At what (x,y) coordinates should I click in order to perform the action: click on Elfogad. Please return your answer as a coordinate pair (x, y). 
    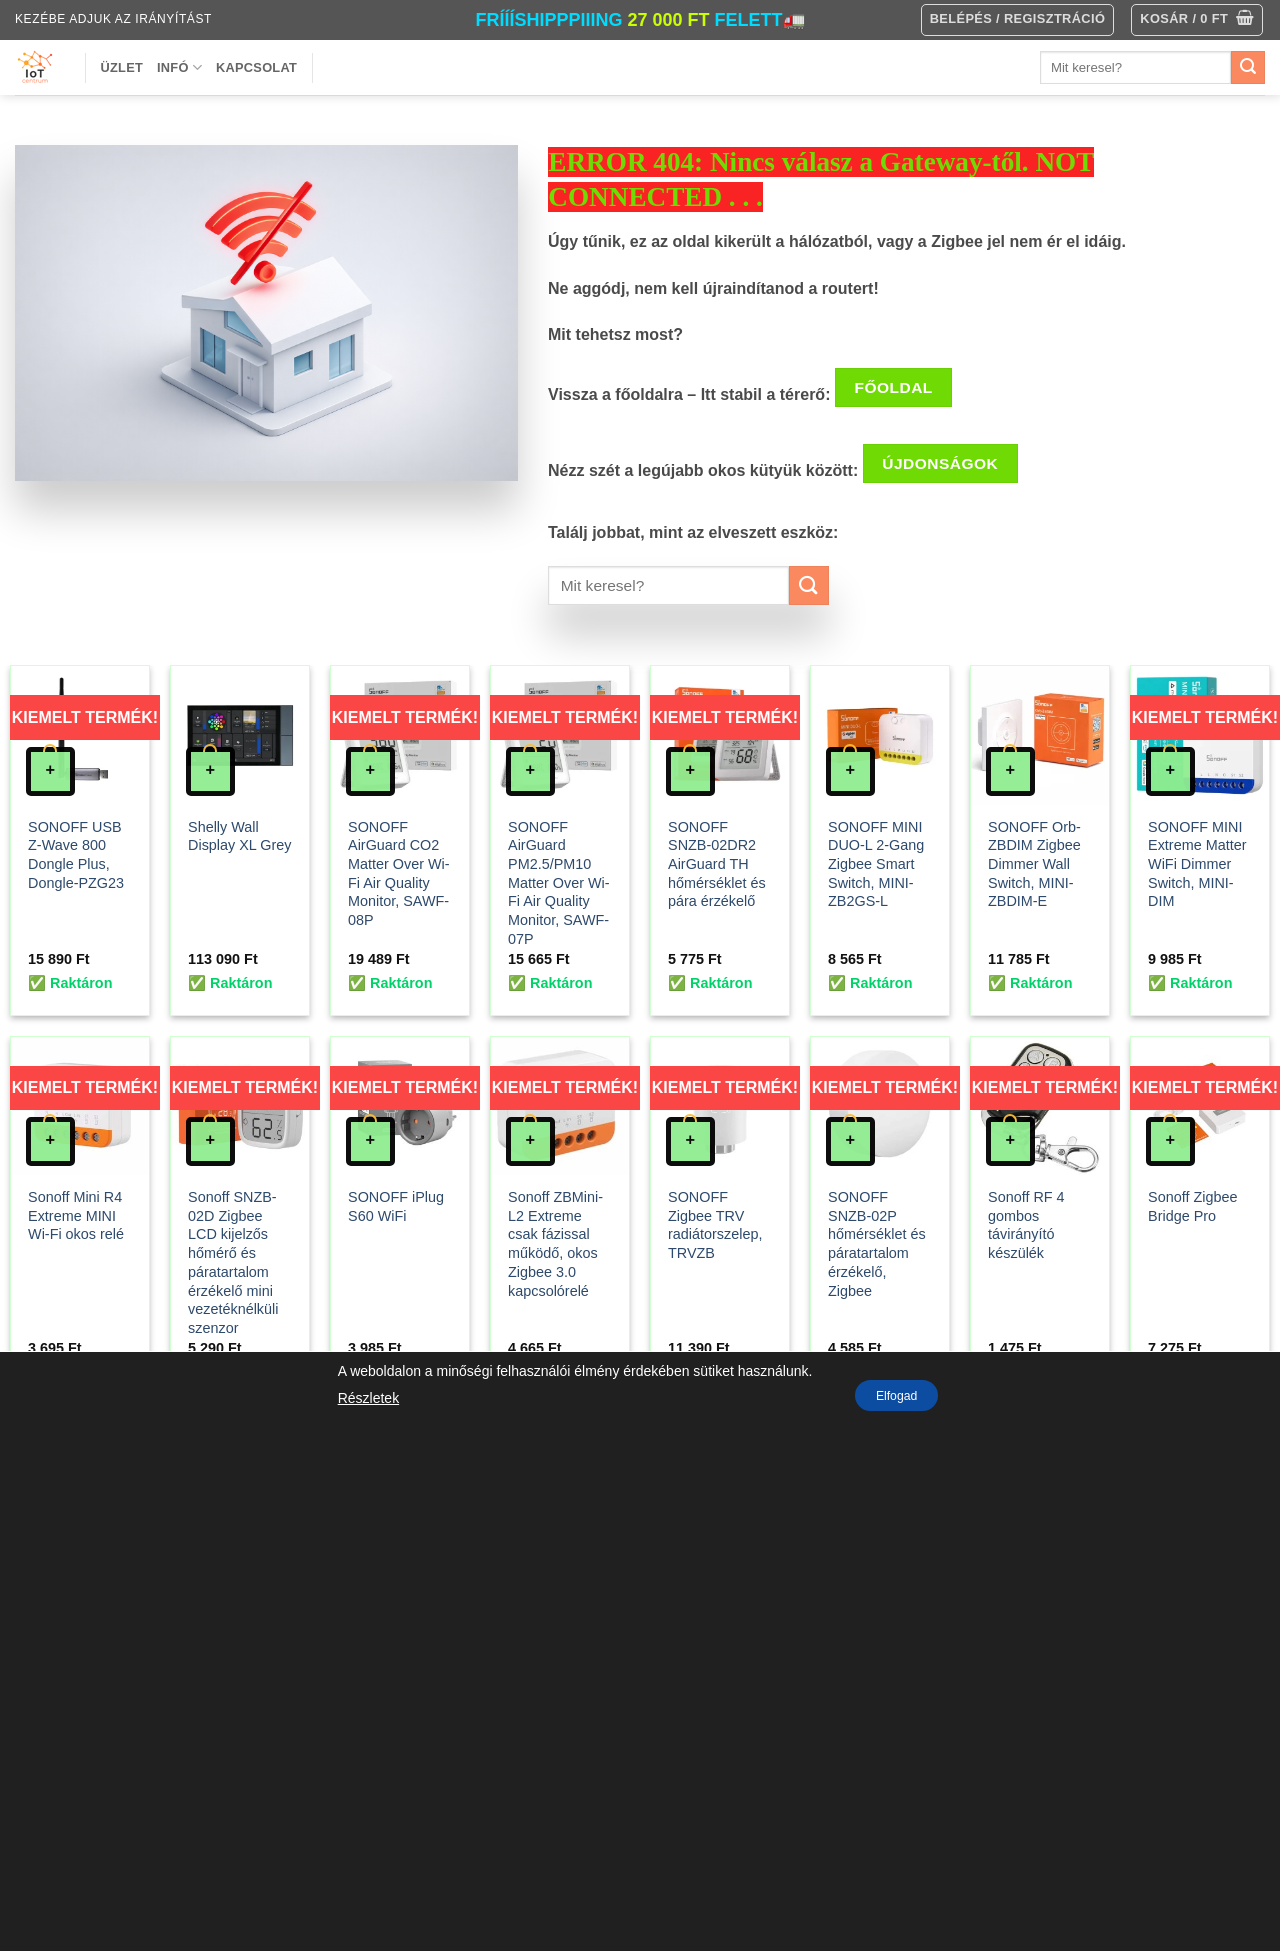
    Looking at the image, I should click on (896, 1396).